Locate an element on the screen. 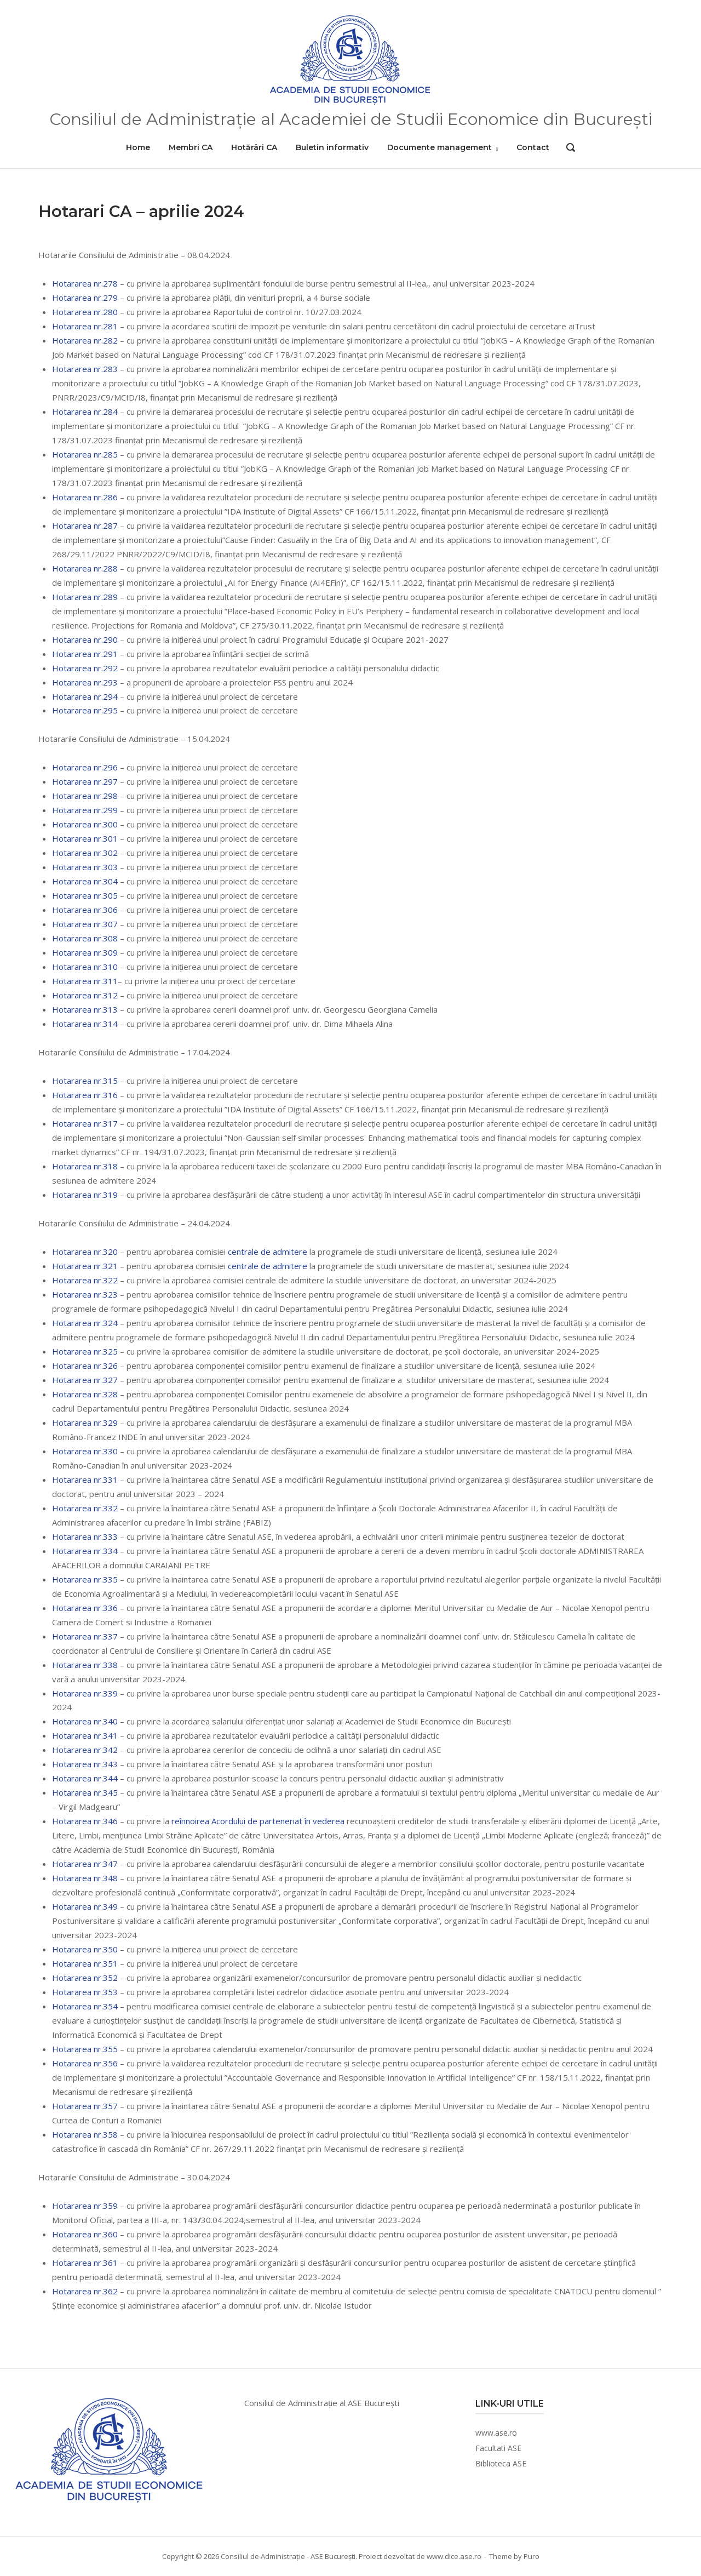 The image size is (701, 2576). Hotararea nr.304 is located at coordinates (85, 881).